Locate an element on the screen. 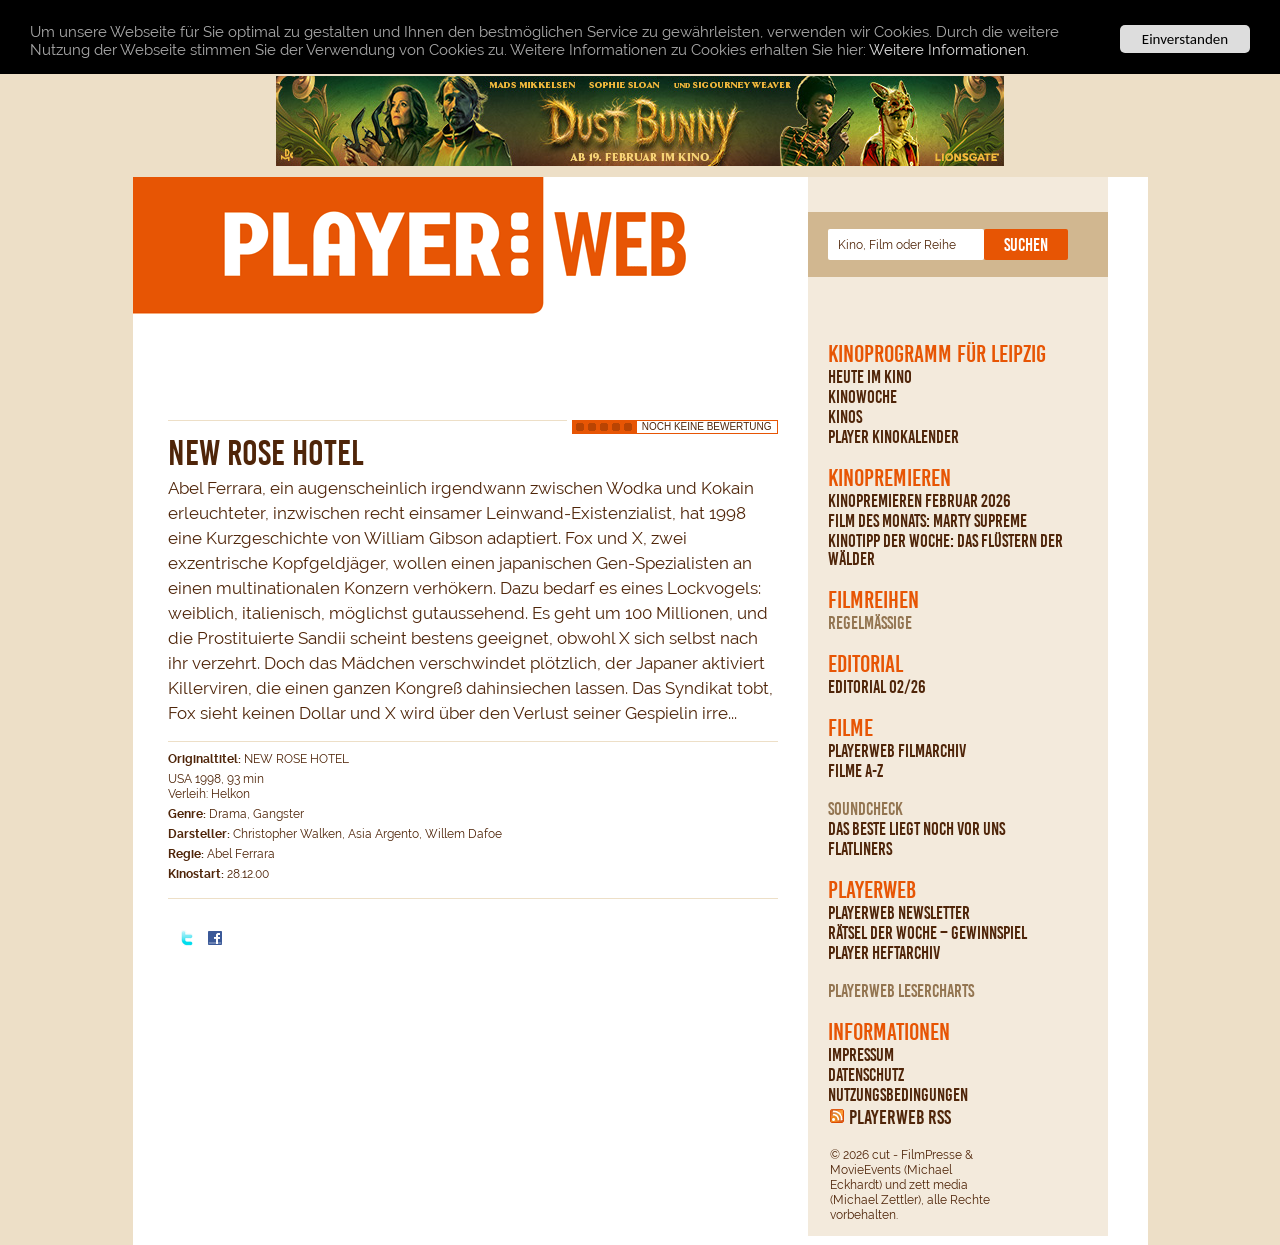 The width and height of the screenshot is (1280, 1245). Soundcheck is located at coordinates (865, 809).